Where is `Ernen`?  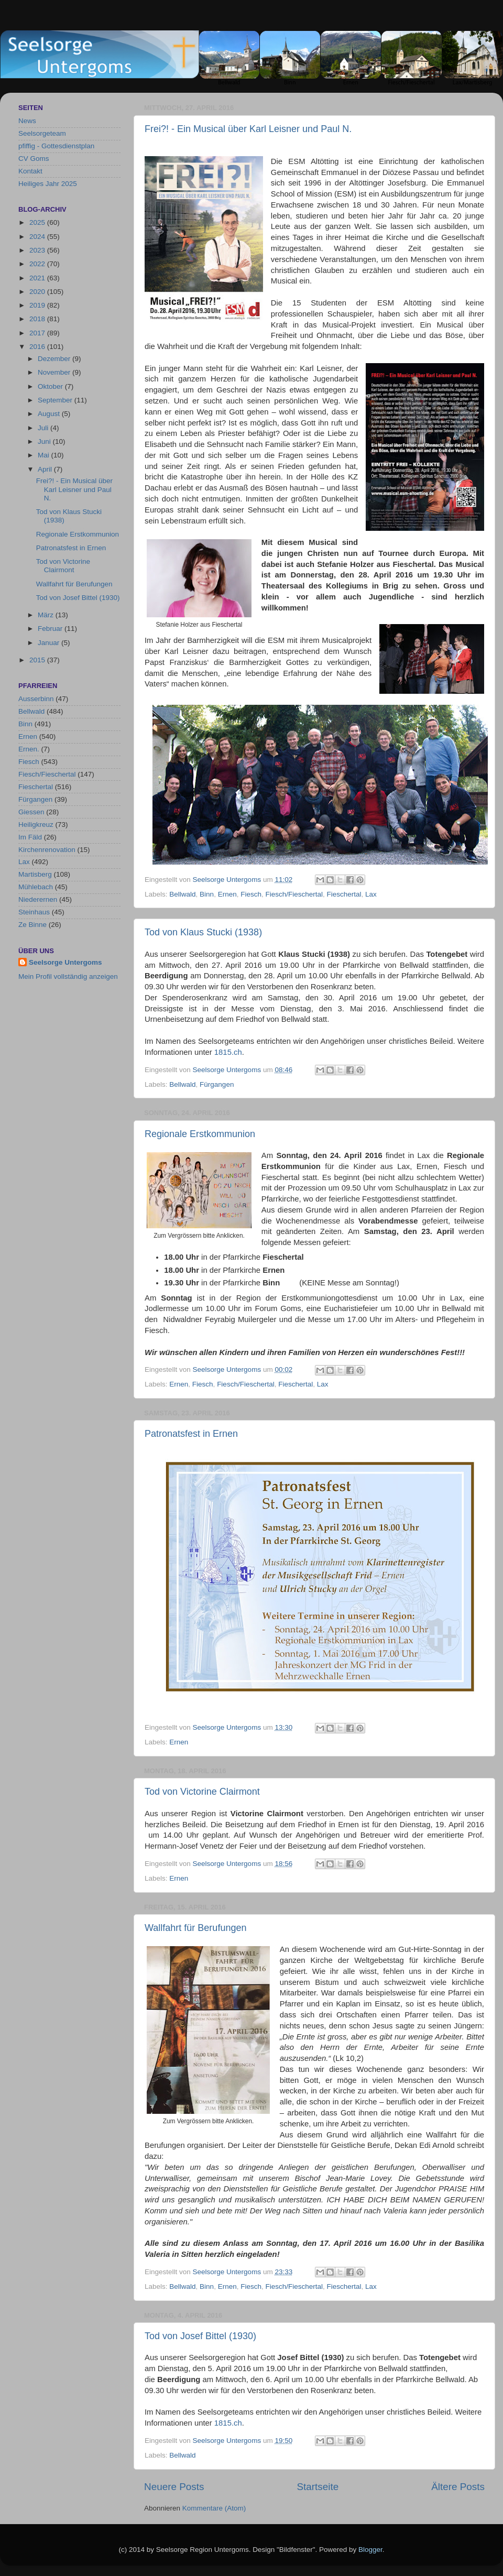 Ernen is located at coordinates (227, 894).